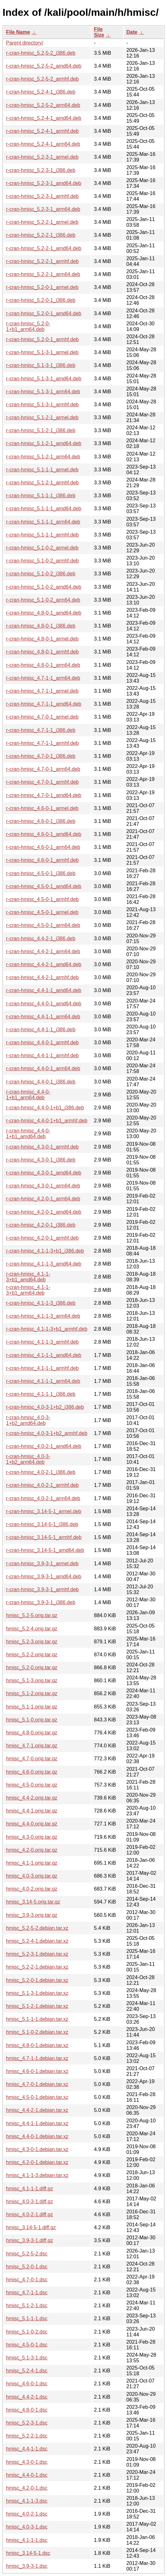  I want to click on hmisc_4.7-1.orig.tar.gz, so click(31, 1745).